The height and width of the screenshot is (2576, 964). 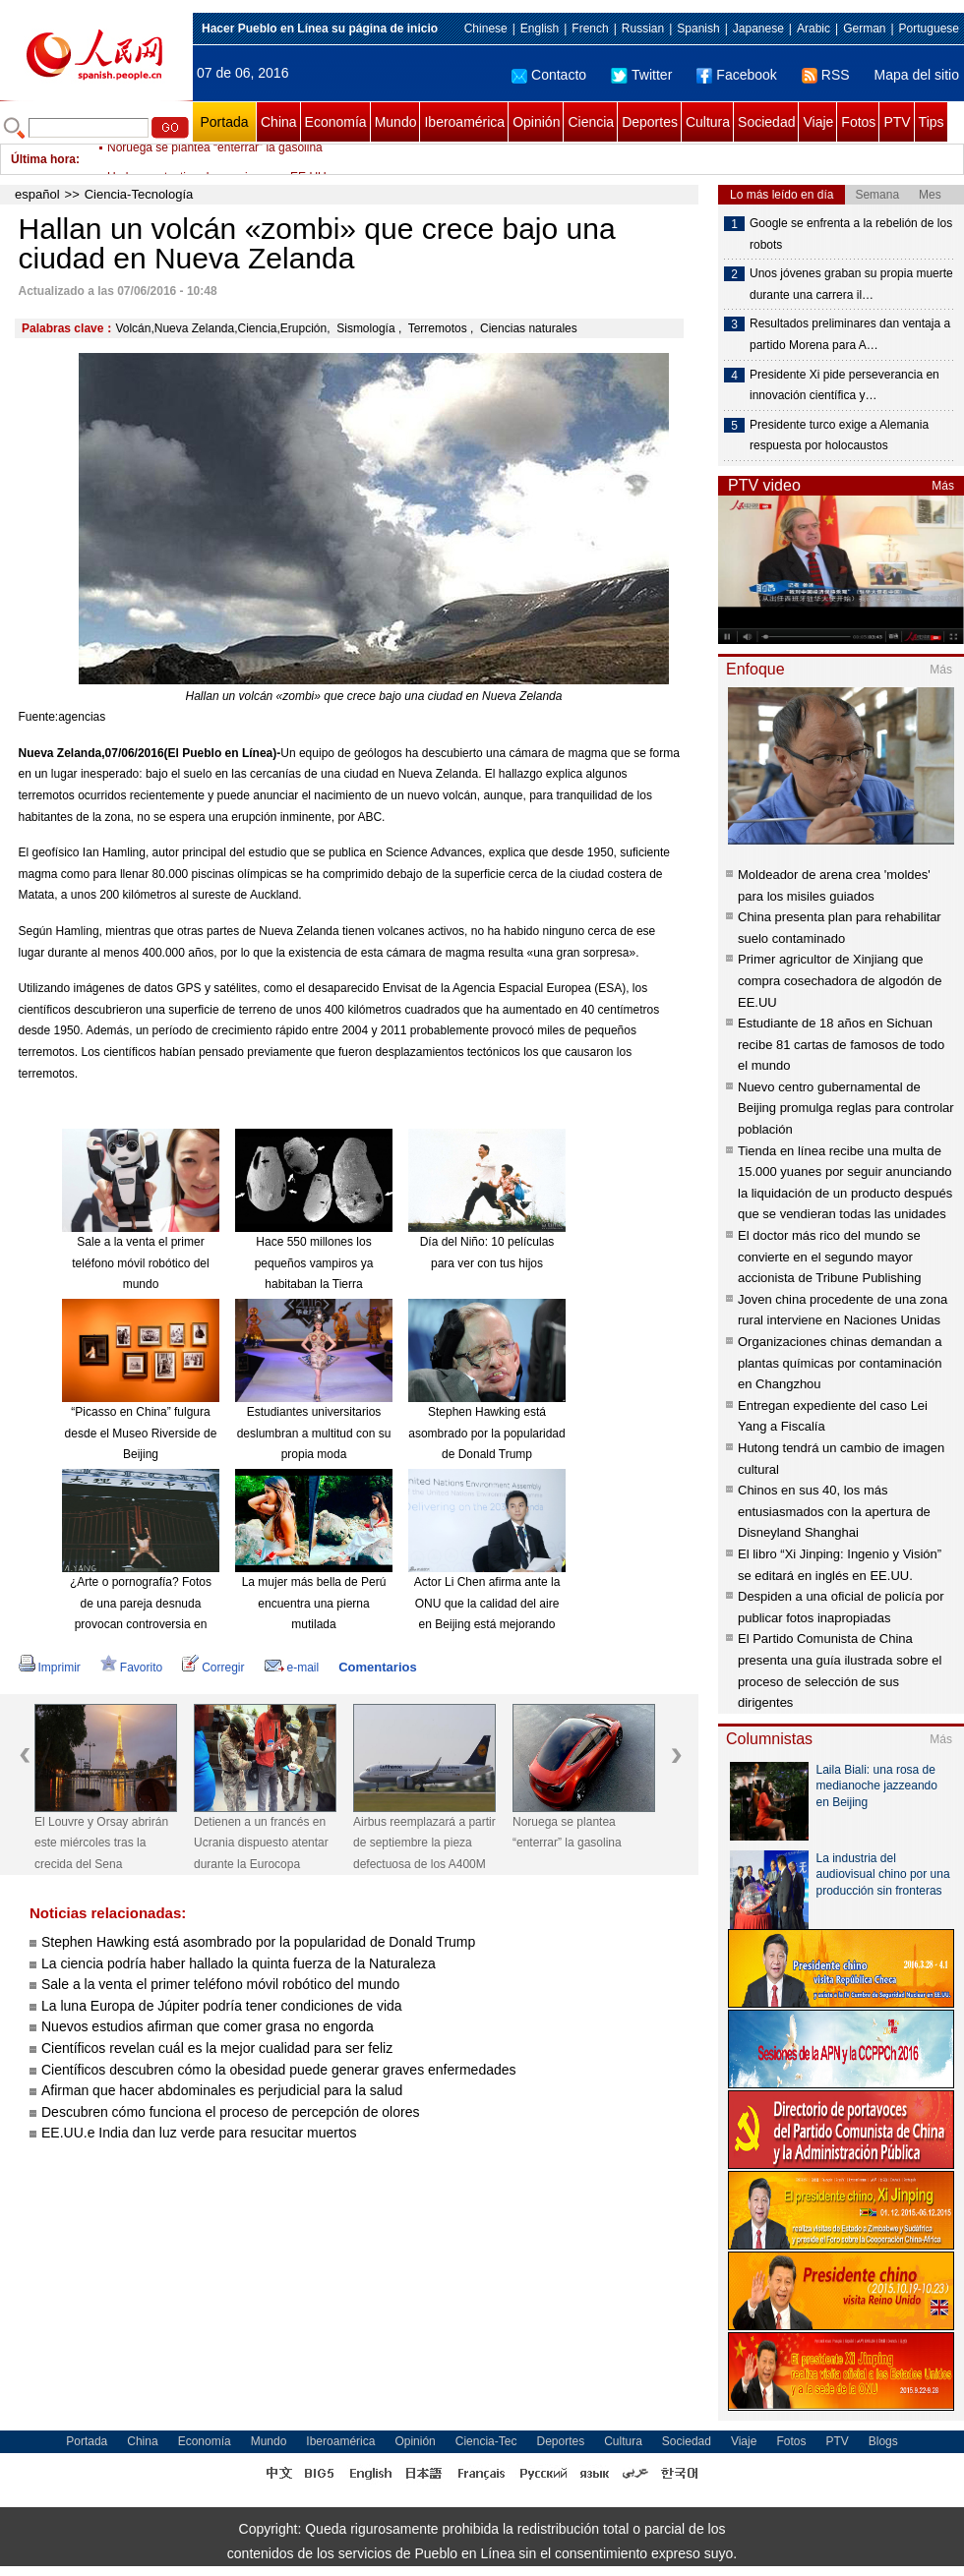 What do you see at coordinates (896, 122) in the screenshot?
I see `PTV` at bounding box center [896, 122].